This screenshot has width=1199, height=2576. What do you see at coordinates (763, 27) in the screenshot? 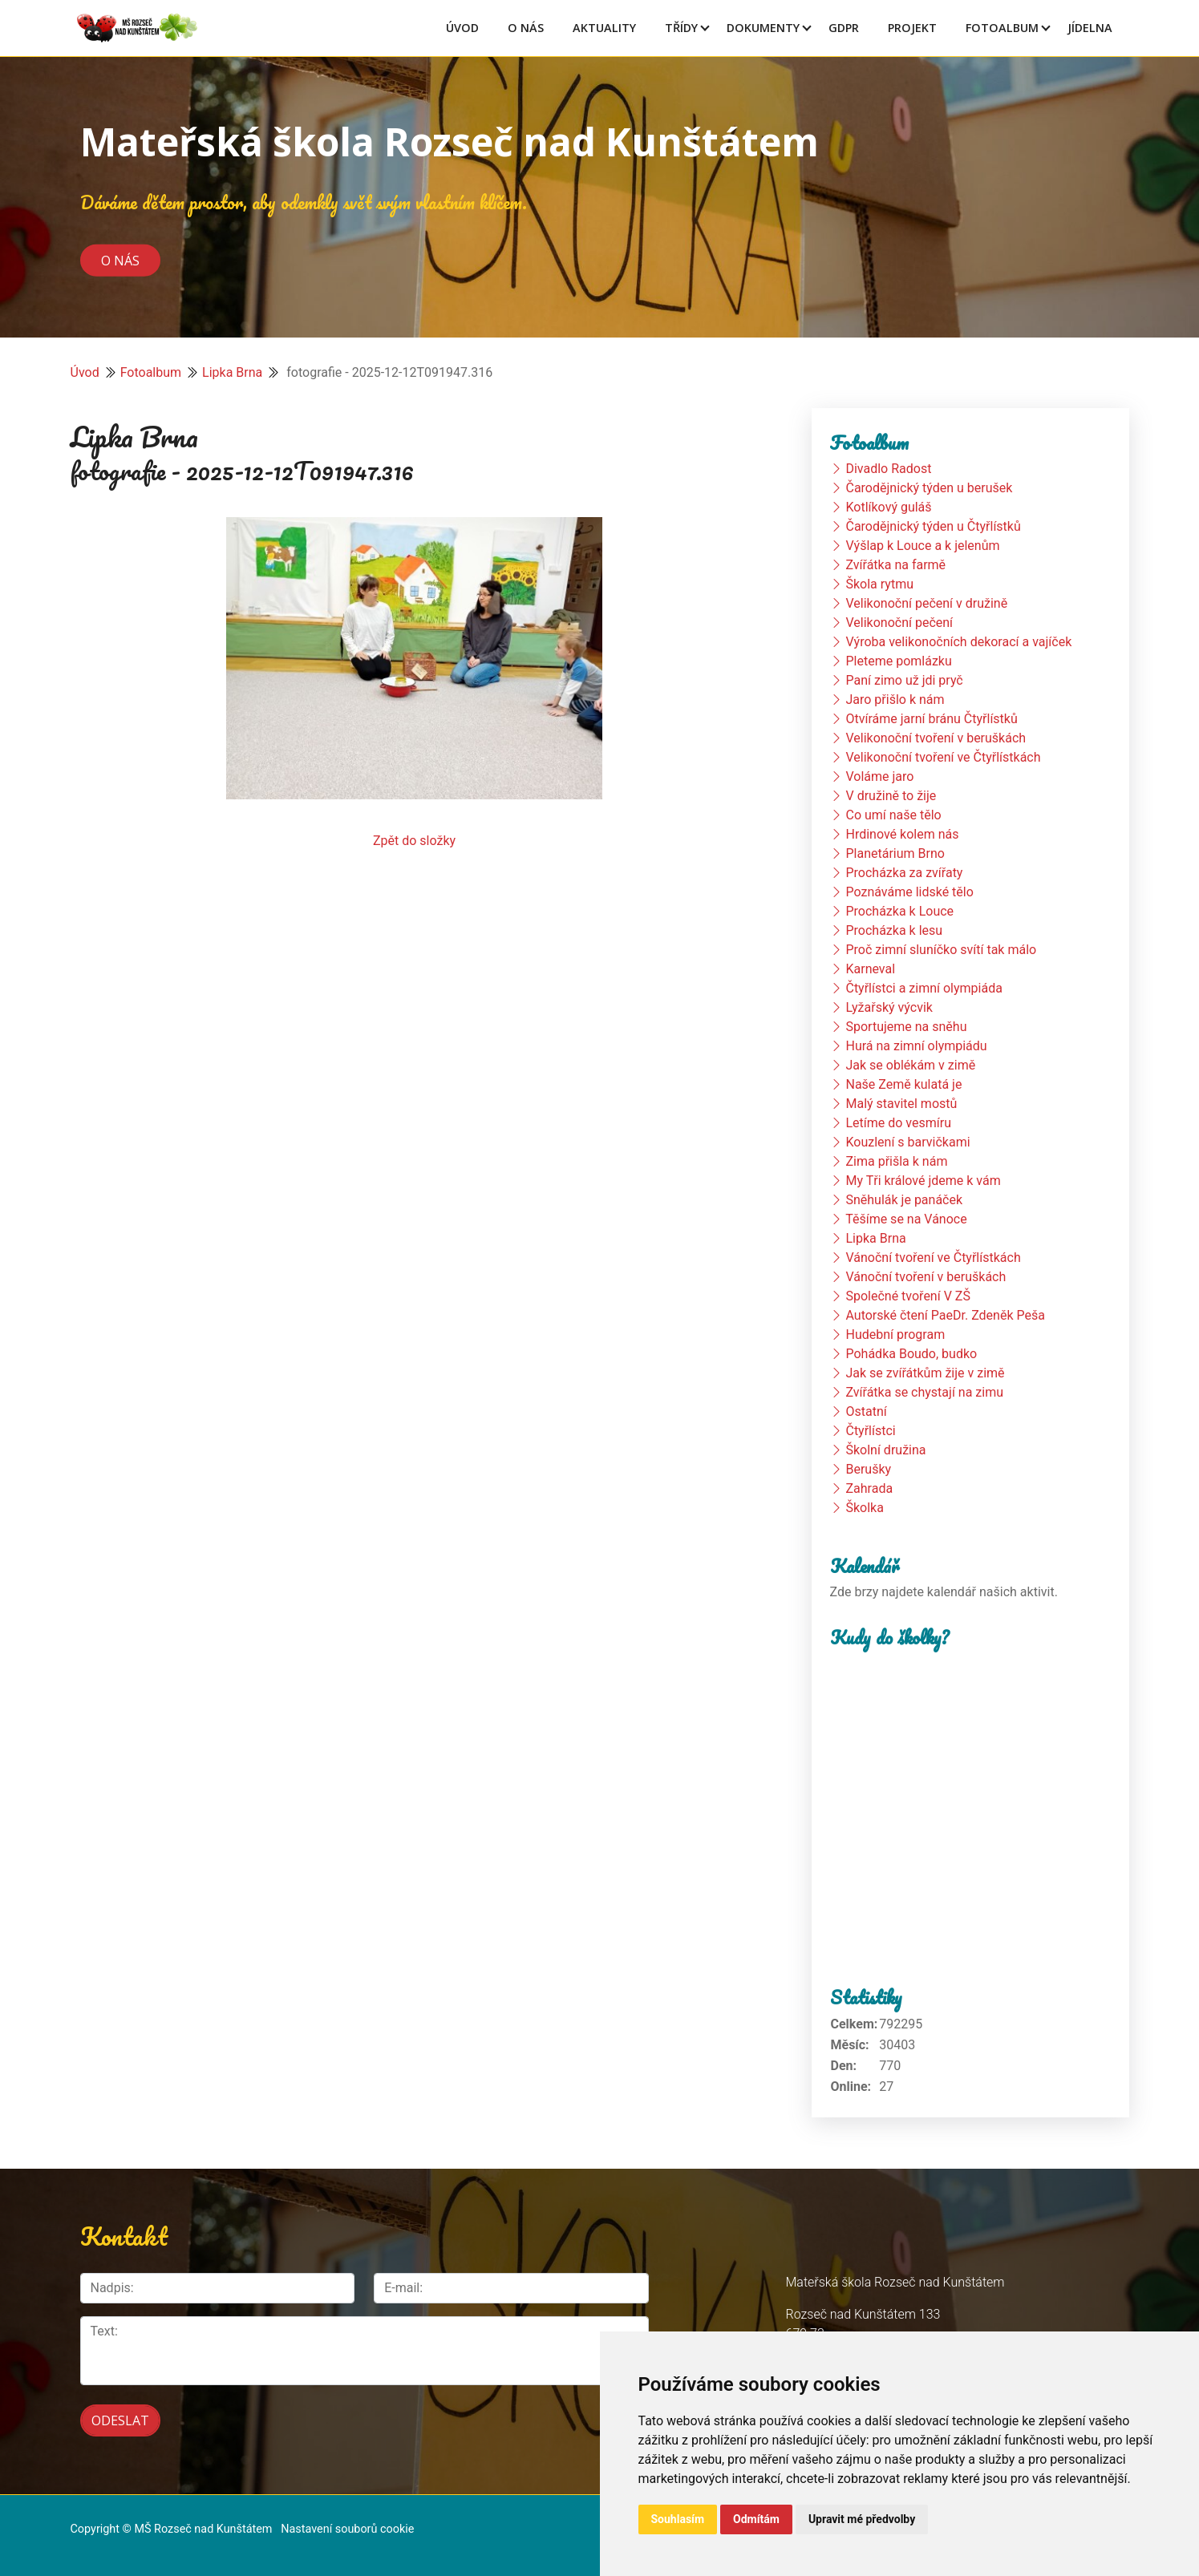
I see `Dokumenty` at bounding box center [763, 27].